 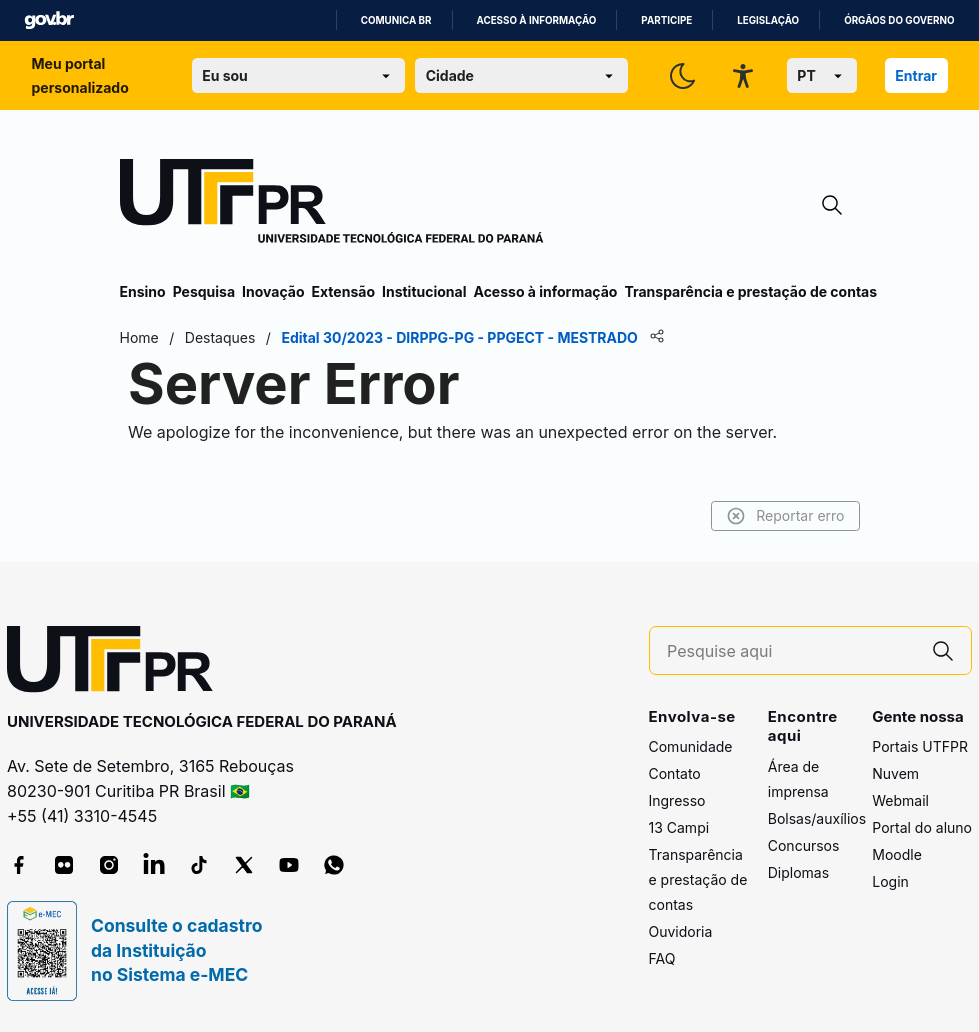 What do you see at coordinates (343, 291) in the screenshot?
I see `Extensão` at bounding box center [343, 291].